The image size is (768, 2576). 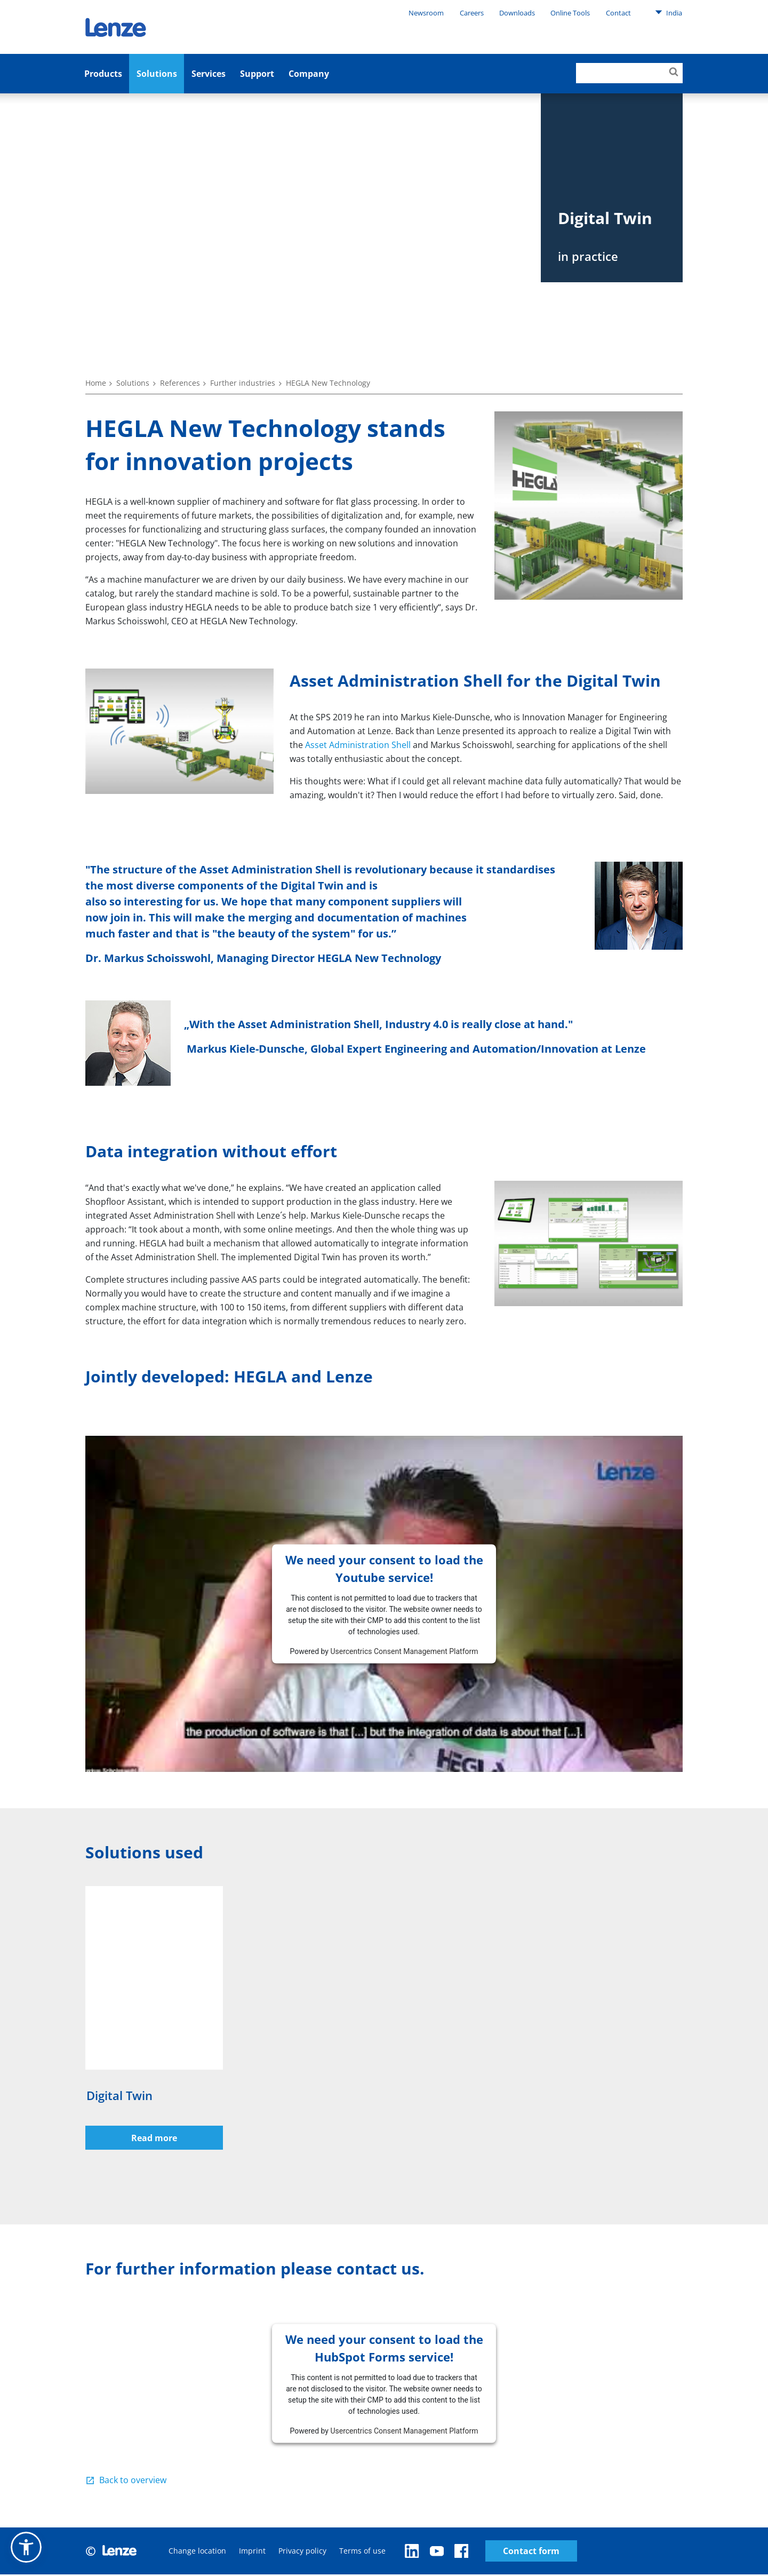 What do you see at coordinates (197, 2552) in the screenshot?
I see `Change location` at bounding box center [197, 2552].